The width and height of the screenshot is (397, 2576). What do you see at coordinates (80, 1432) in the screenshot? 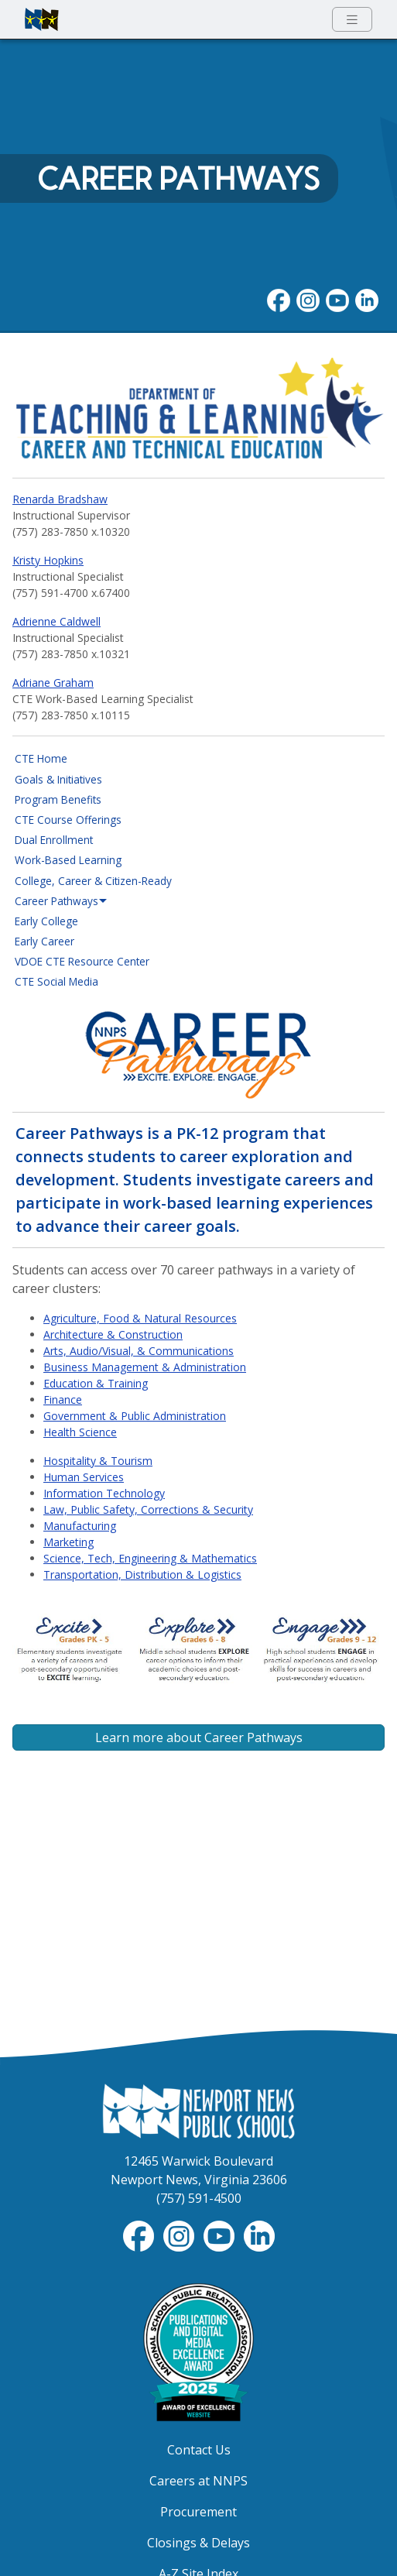
I see `Health Science` at bounding box center [80, 1432].